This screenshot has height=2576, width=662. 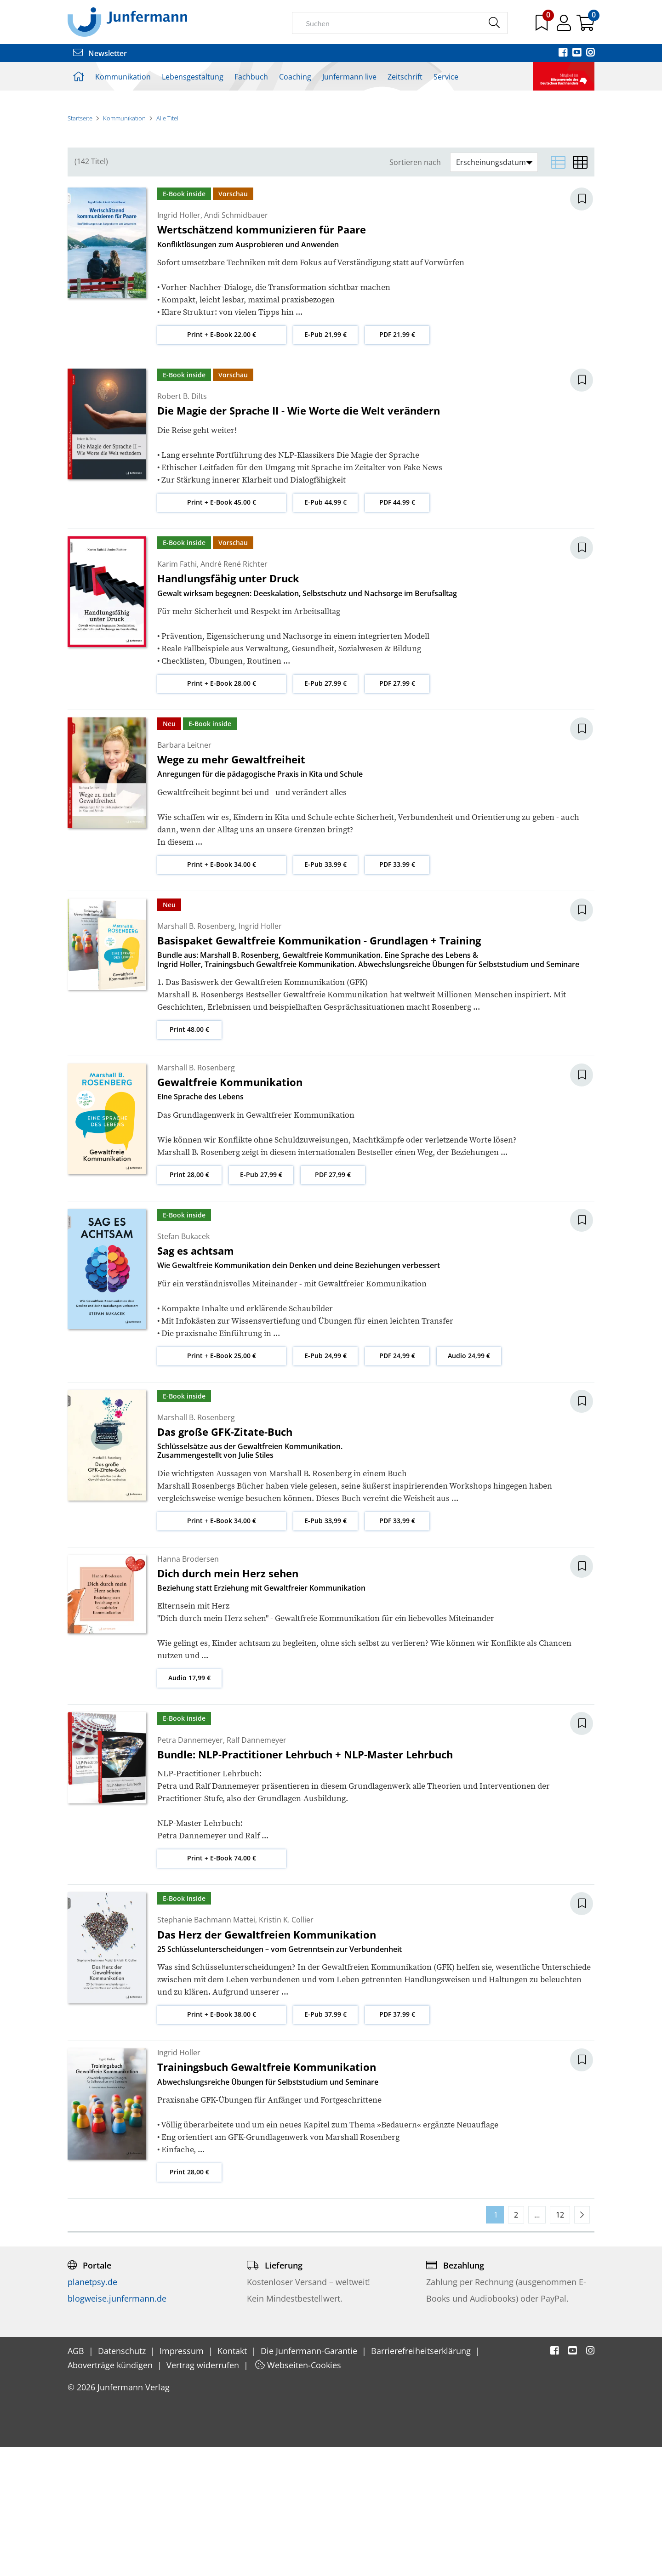 What do you see at coordinates (251, 77) in the screenshot?
I see `Fachbuch` at bounding box center [251, 77].